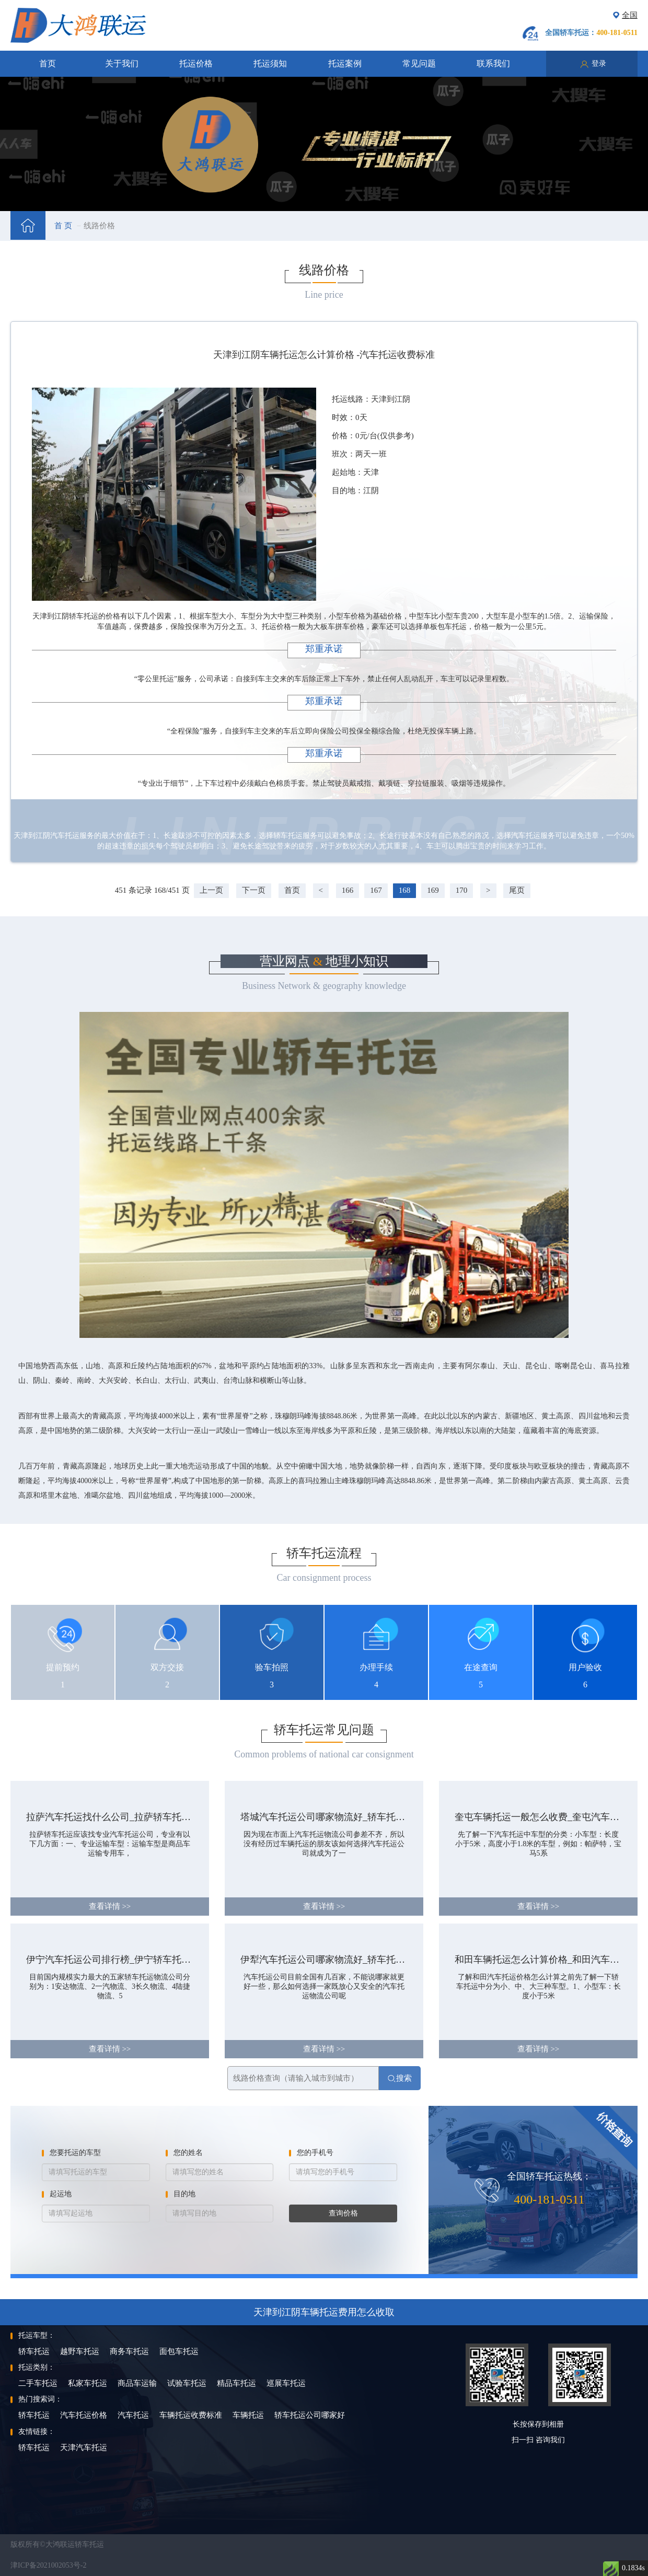 The width and height of the screenshot is (648, 2576). I want to click on 400-181-0511, so click(549, 2199).